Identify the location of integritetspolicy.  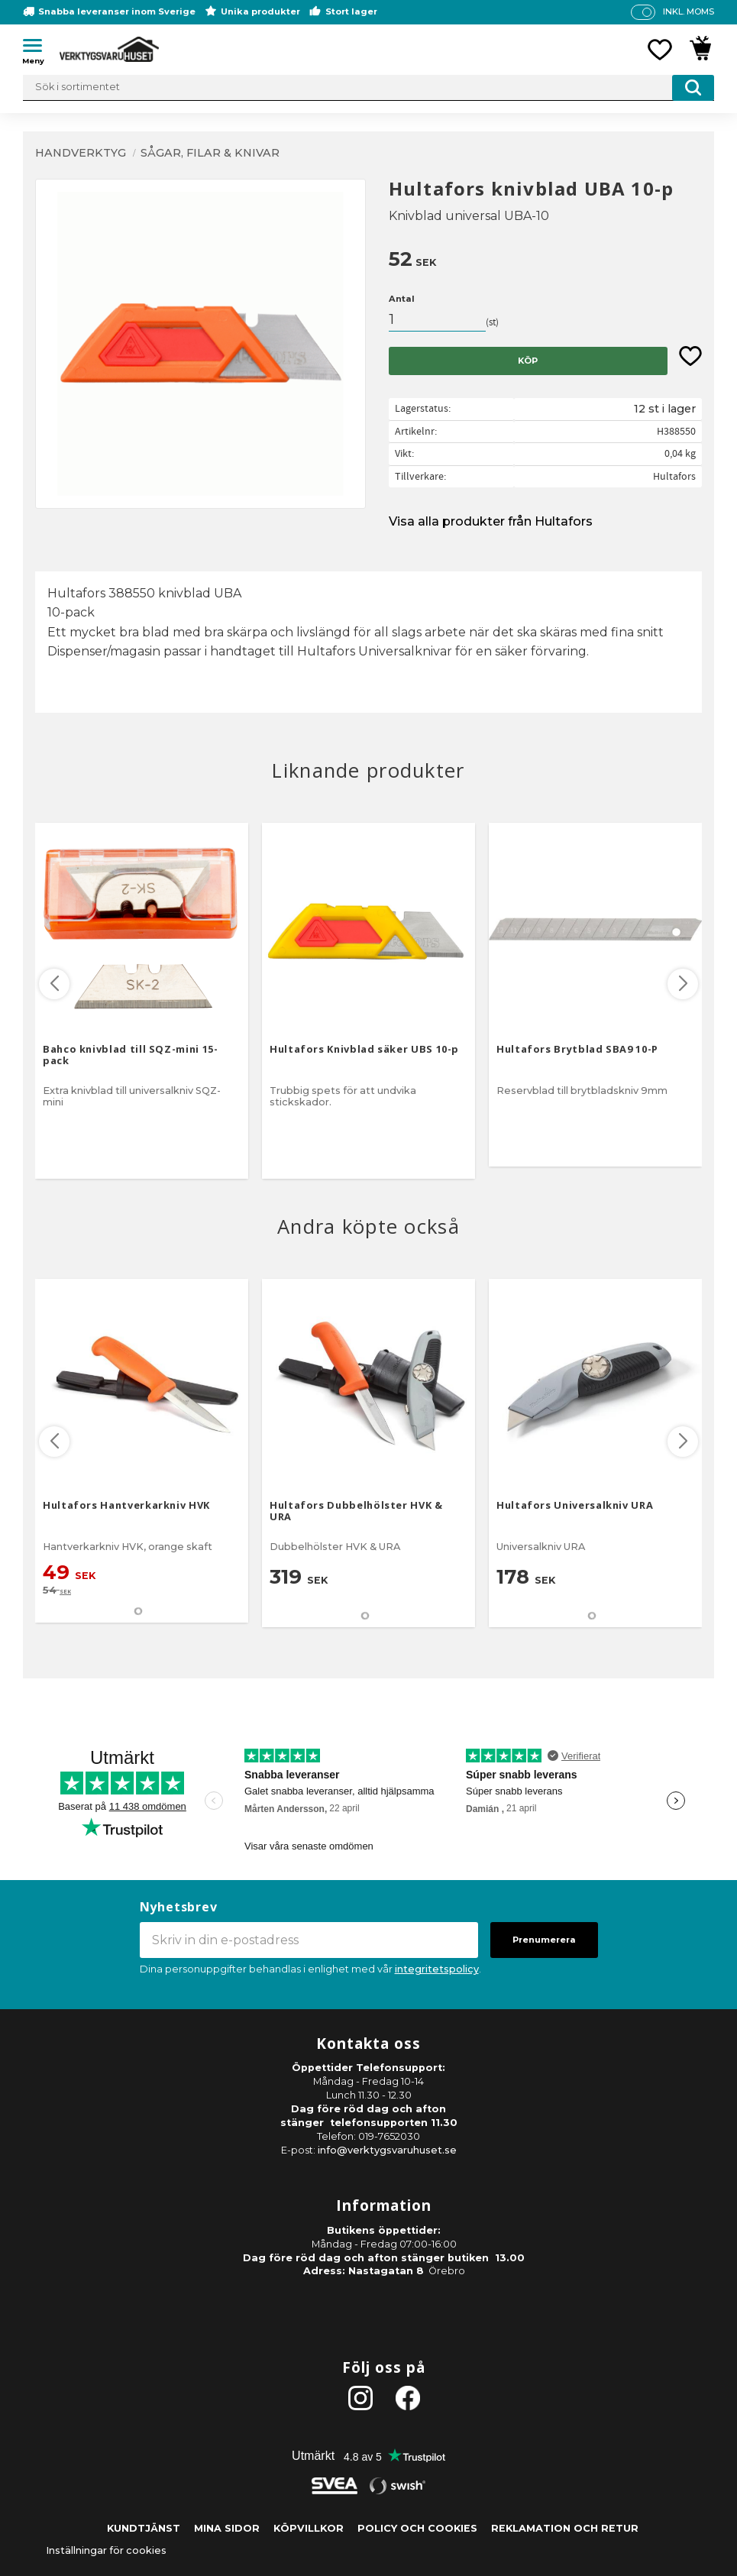
(437, 1969).